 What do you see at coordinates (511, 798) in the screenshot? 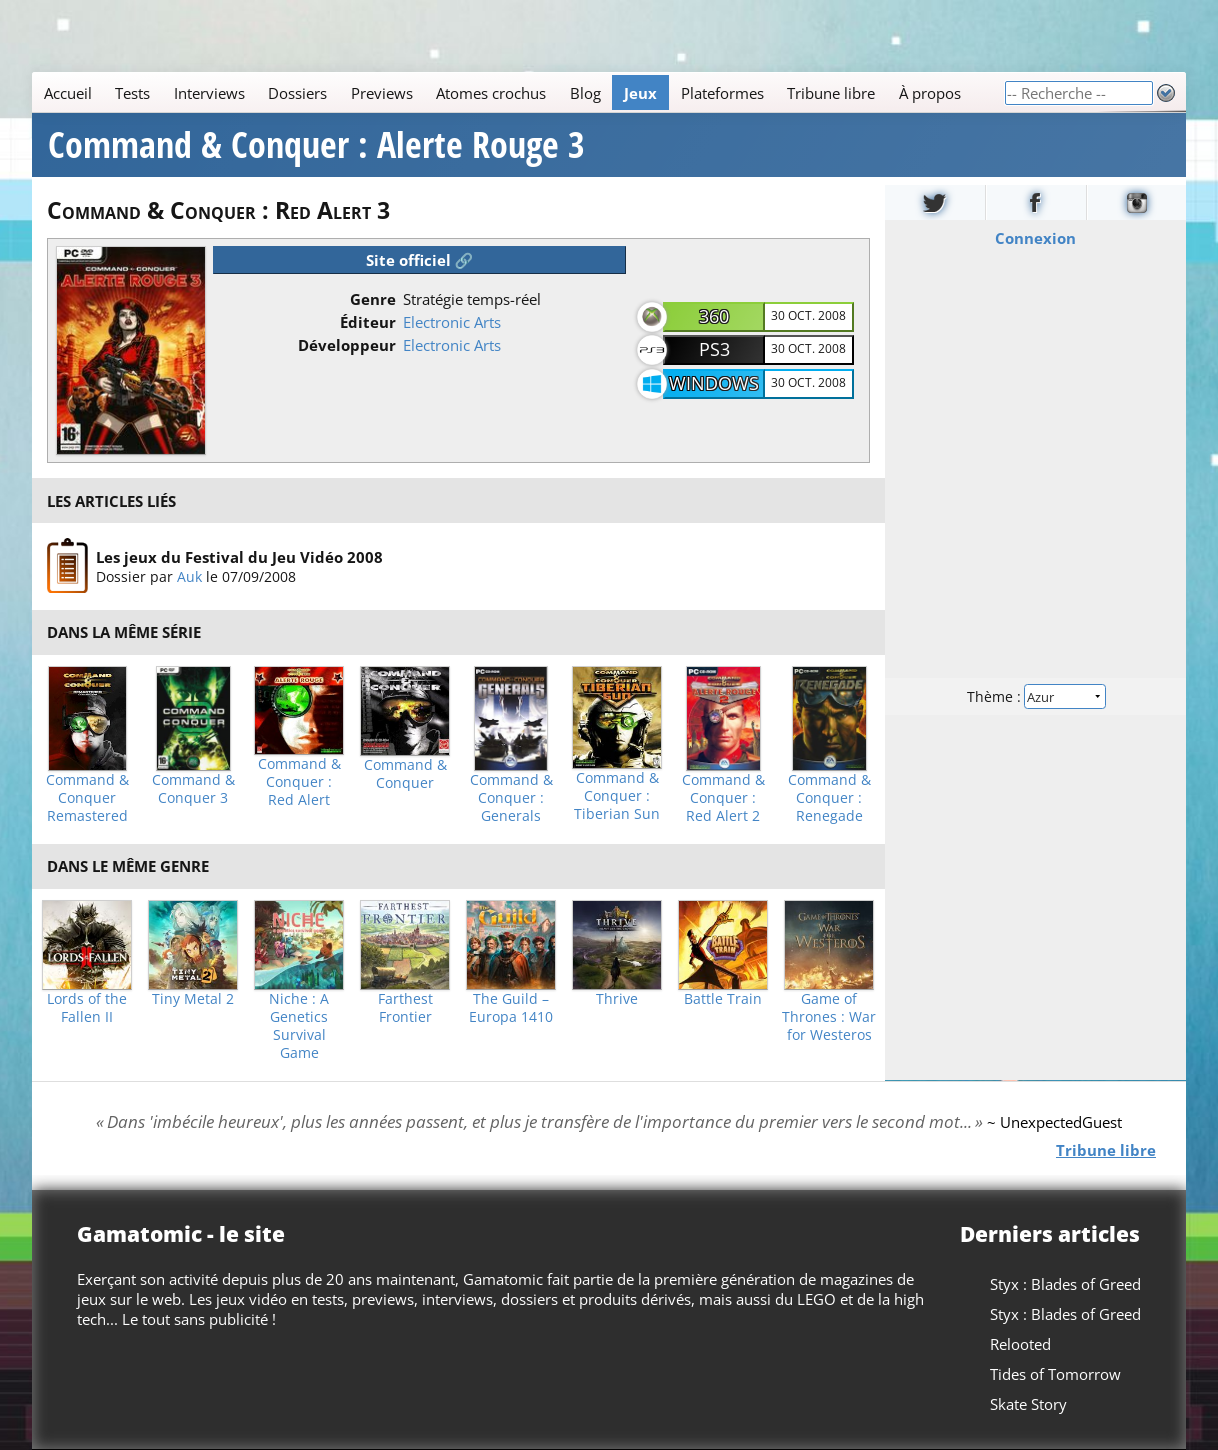
I see `Command & Conquer : Generals` at bounding box center [511, 798].